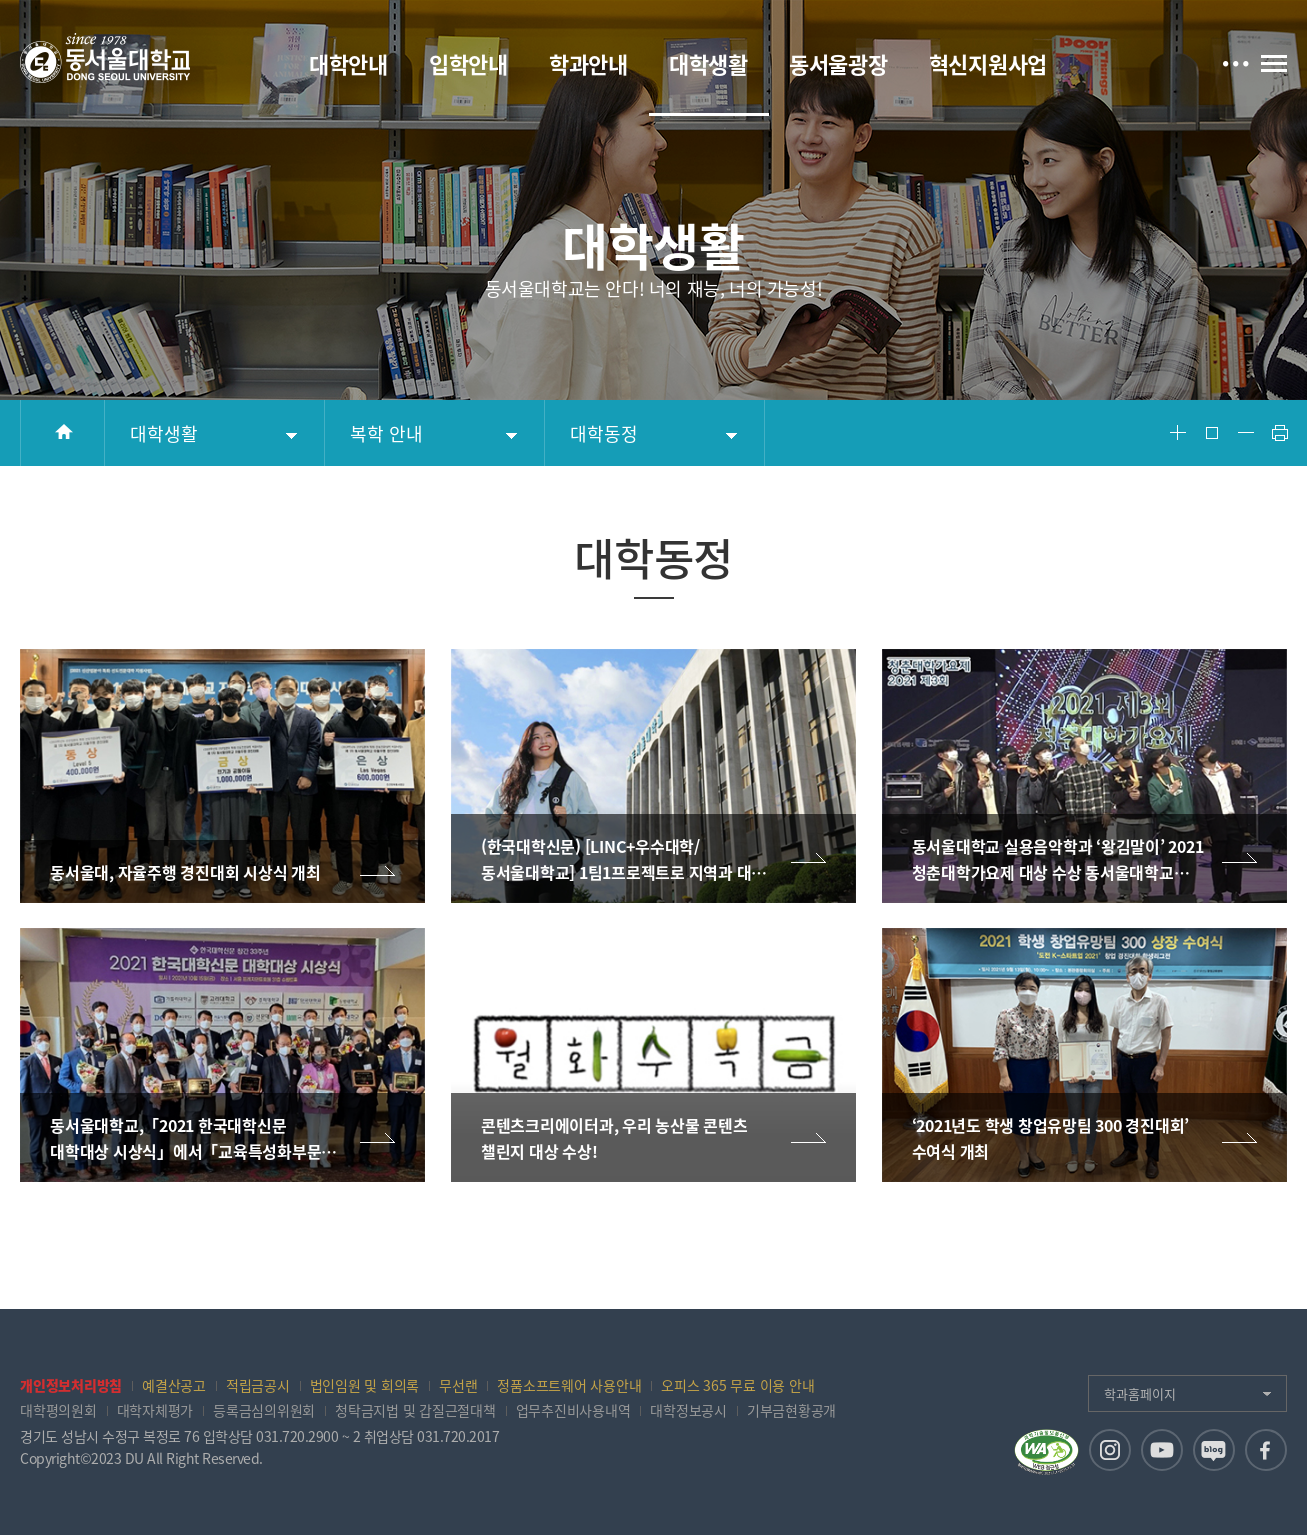  Describe the element at coordinates (1212, 433) in the screenshot. I see `Font Reset` at that location.